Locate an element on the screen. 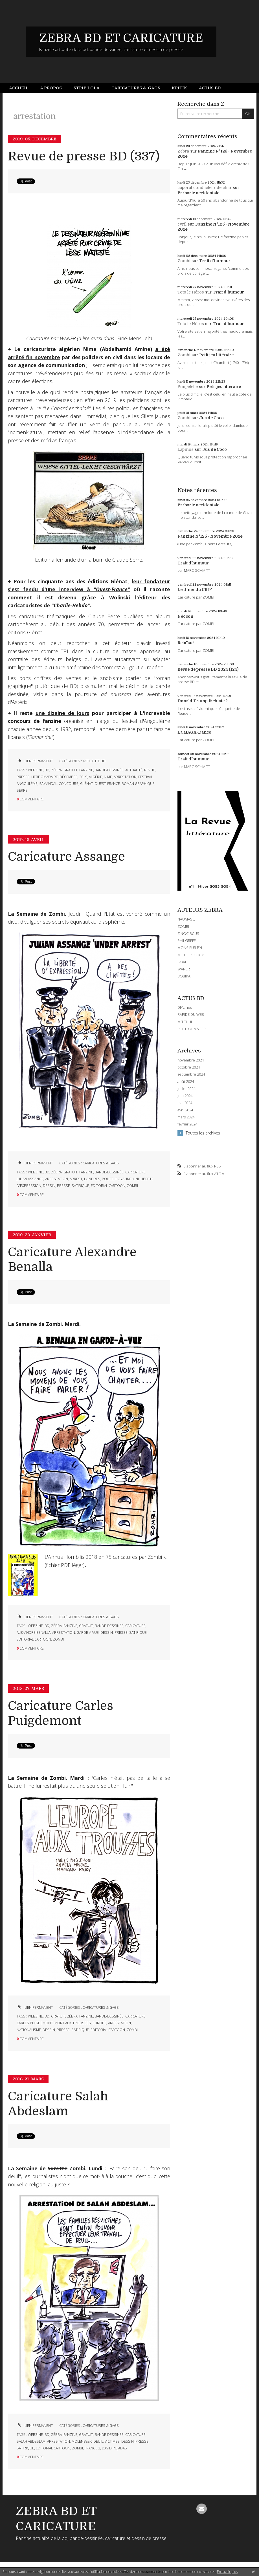  glénat is located at coordinates (86, 783).